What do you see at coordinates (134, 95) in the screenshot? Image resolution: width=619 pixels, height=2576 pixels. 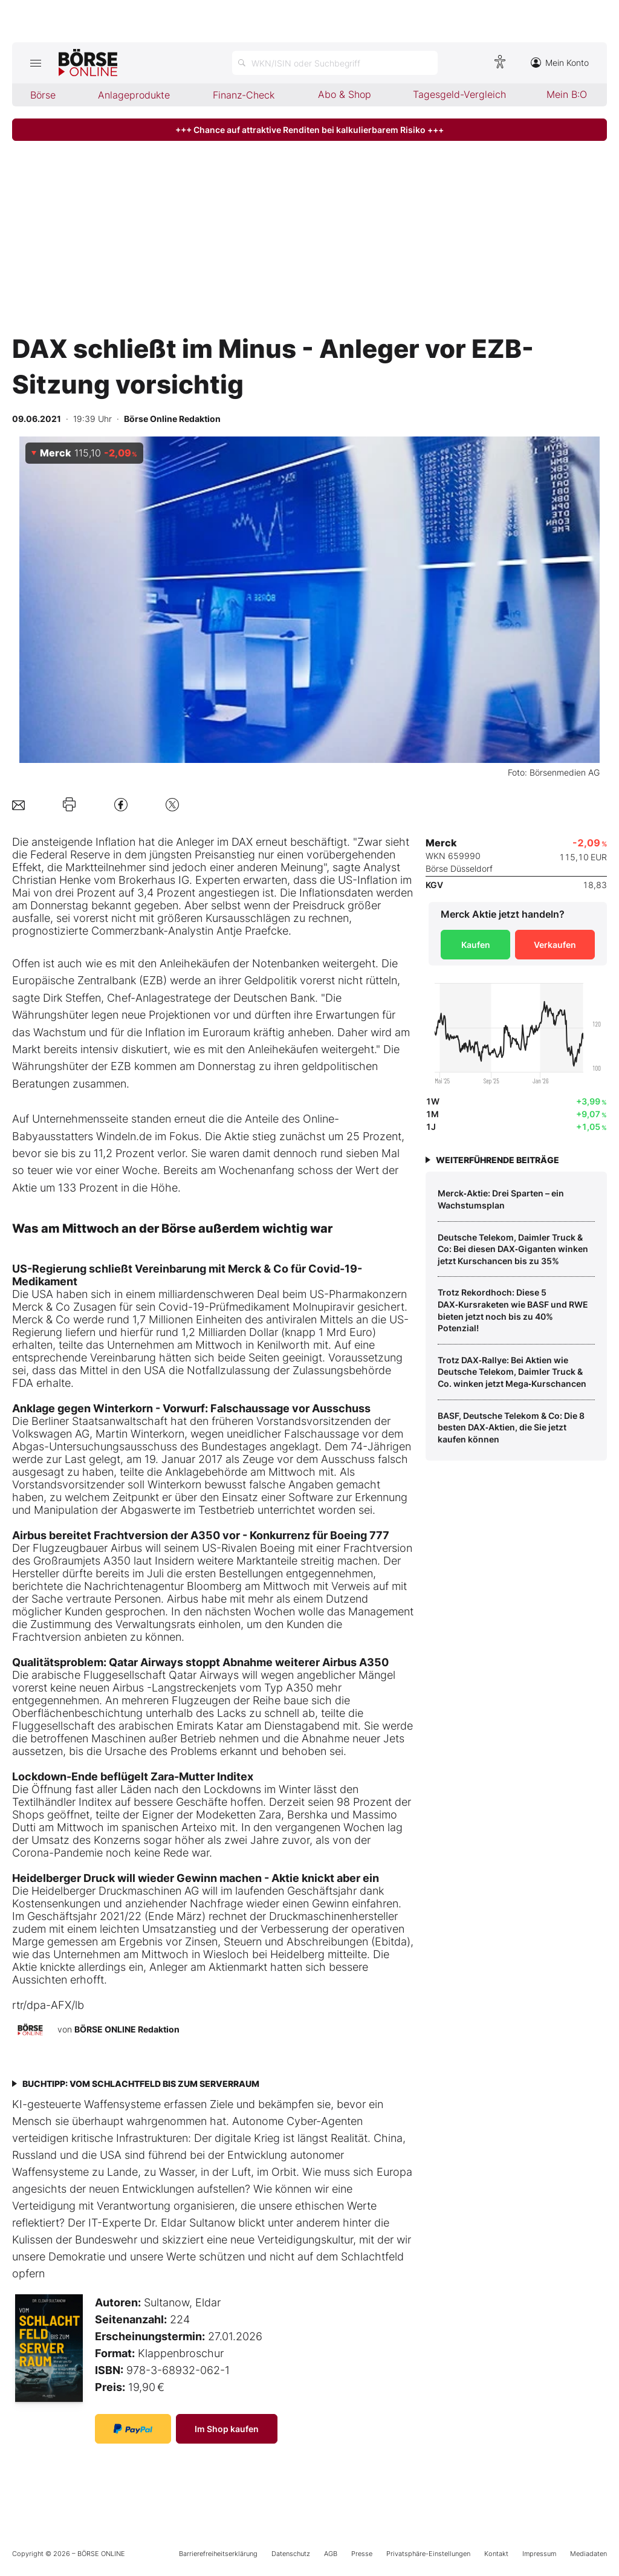 I see `Anlageprodukte [menuitem]` at bounding box center [134, 95].